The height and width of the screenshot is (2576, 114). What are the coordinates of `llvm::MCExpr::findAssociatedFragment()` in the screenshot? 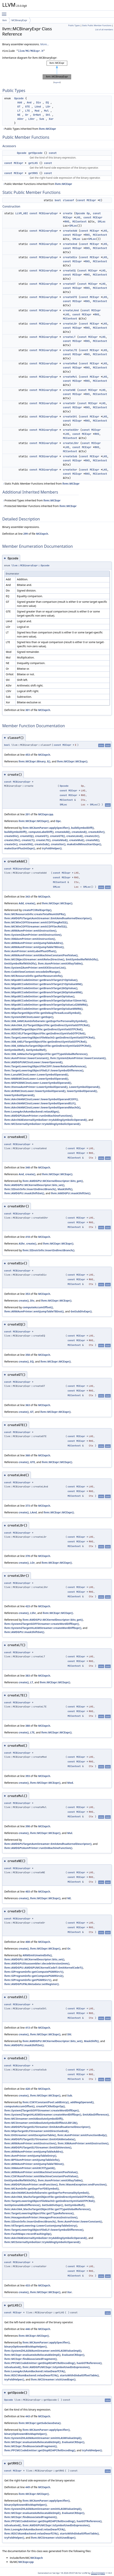 It's located at (30, 2359).